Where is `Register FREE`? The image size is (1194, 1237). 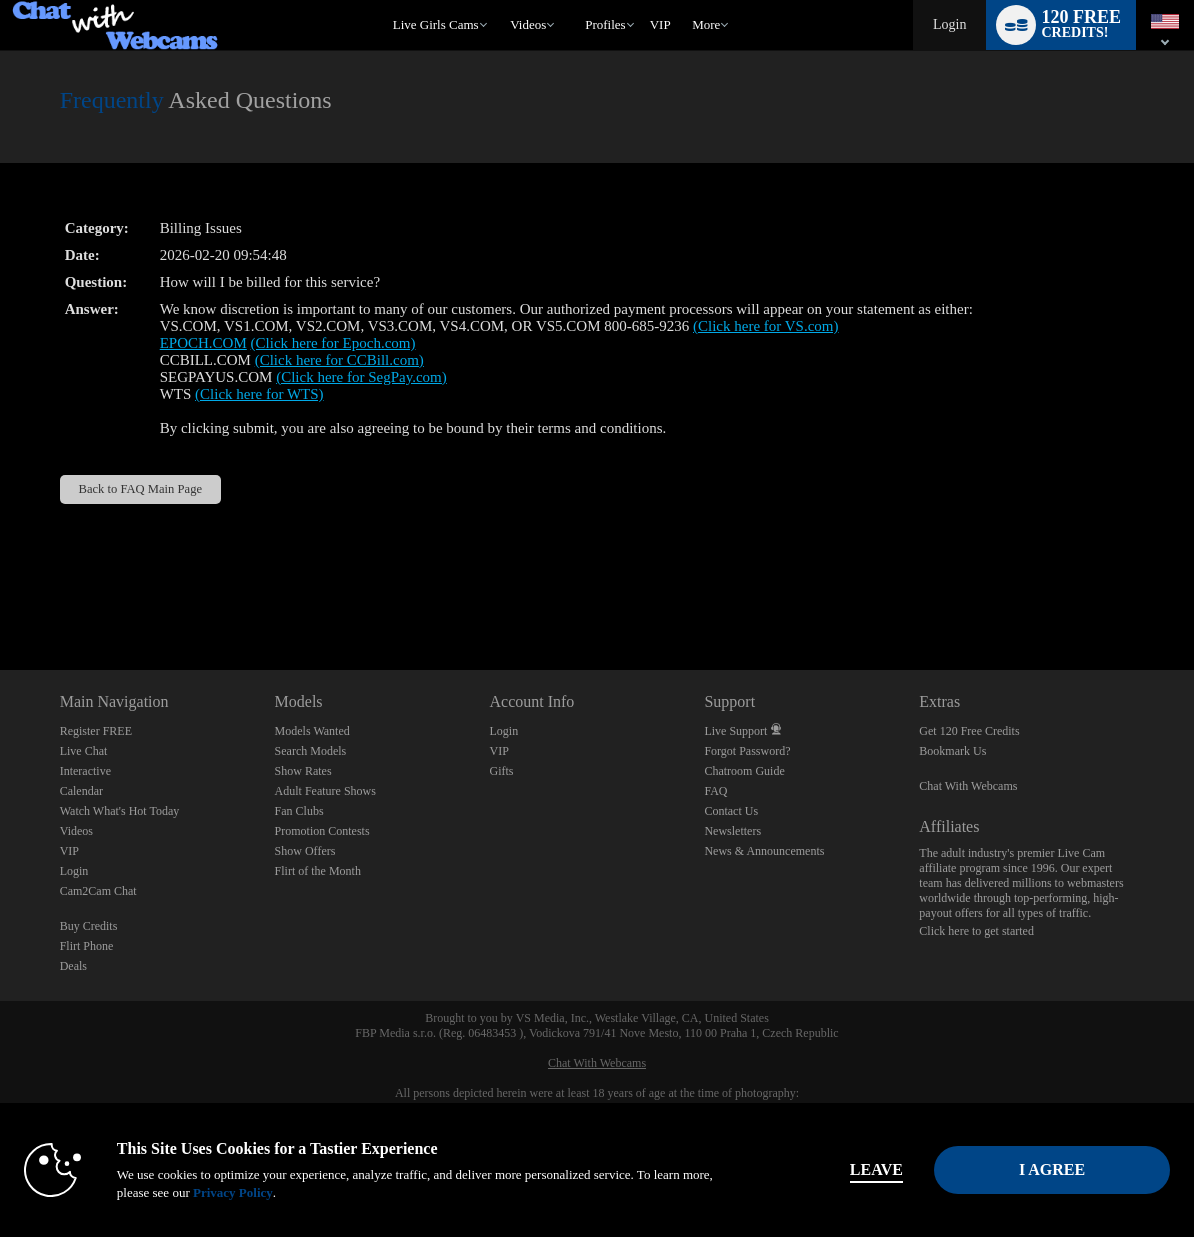
Register FREE is located at coordinates (96, 731).